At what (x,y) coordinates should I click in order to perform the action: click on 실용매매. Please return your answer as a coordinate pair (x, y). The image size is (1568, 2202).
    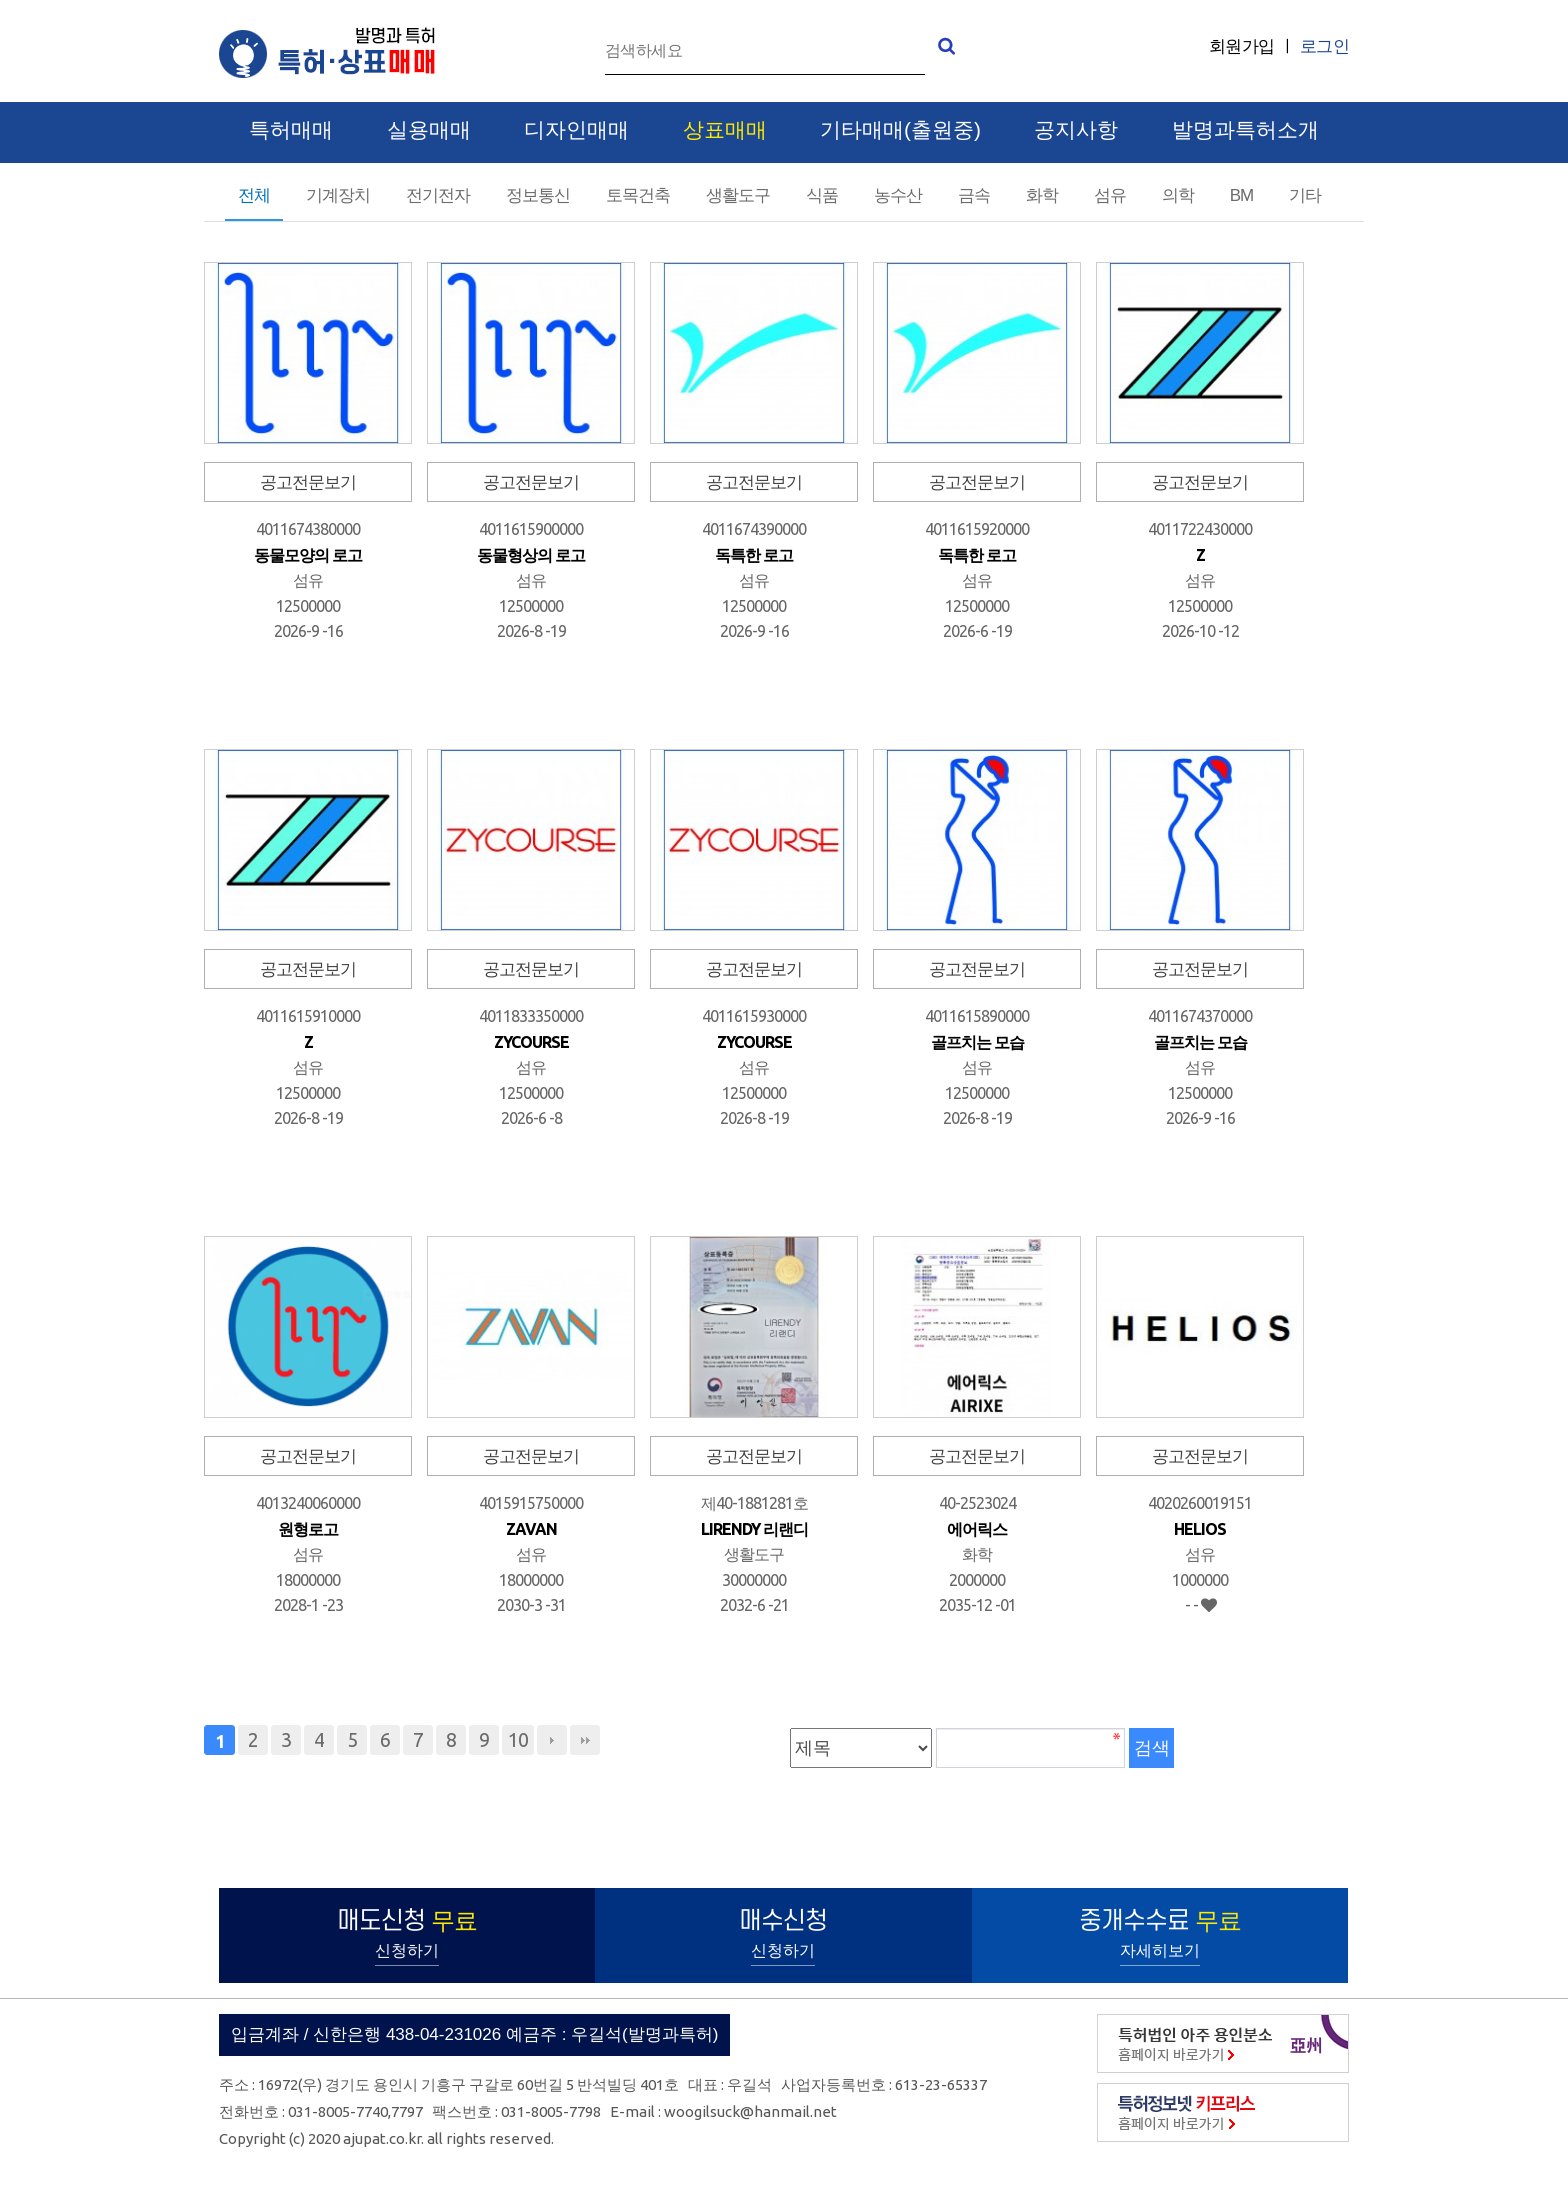
    Looking at the image, I should click on (429, 130).